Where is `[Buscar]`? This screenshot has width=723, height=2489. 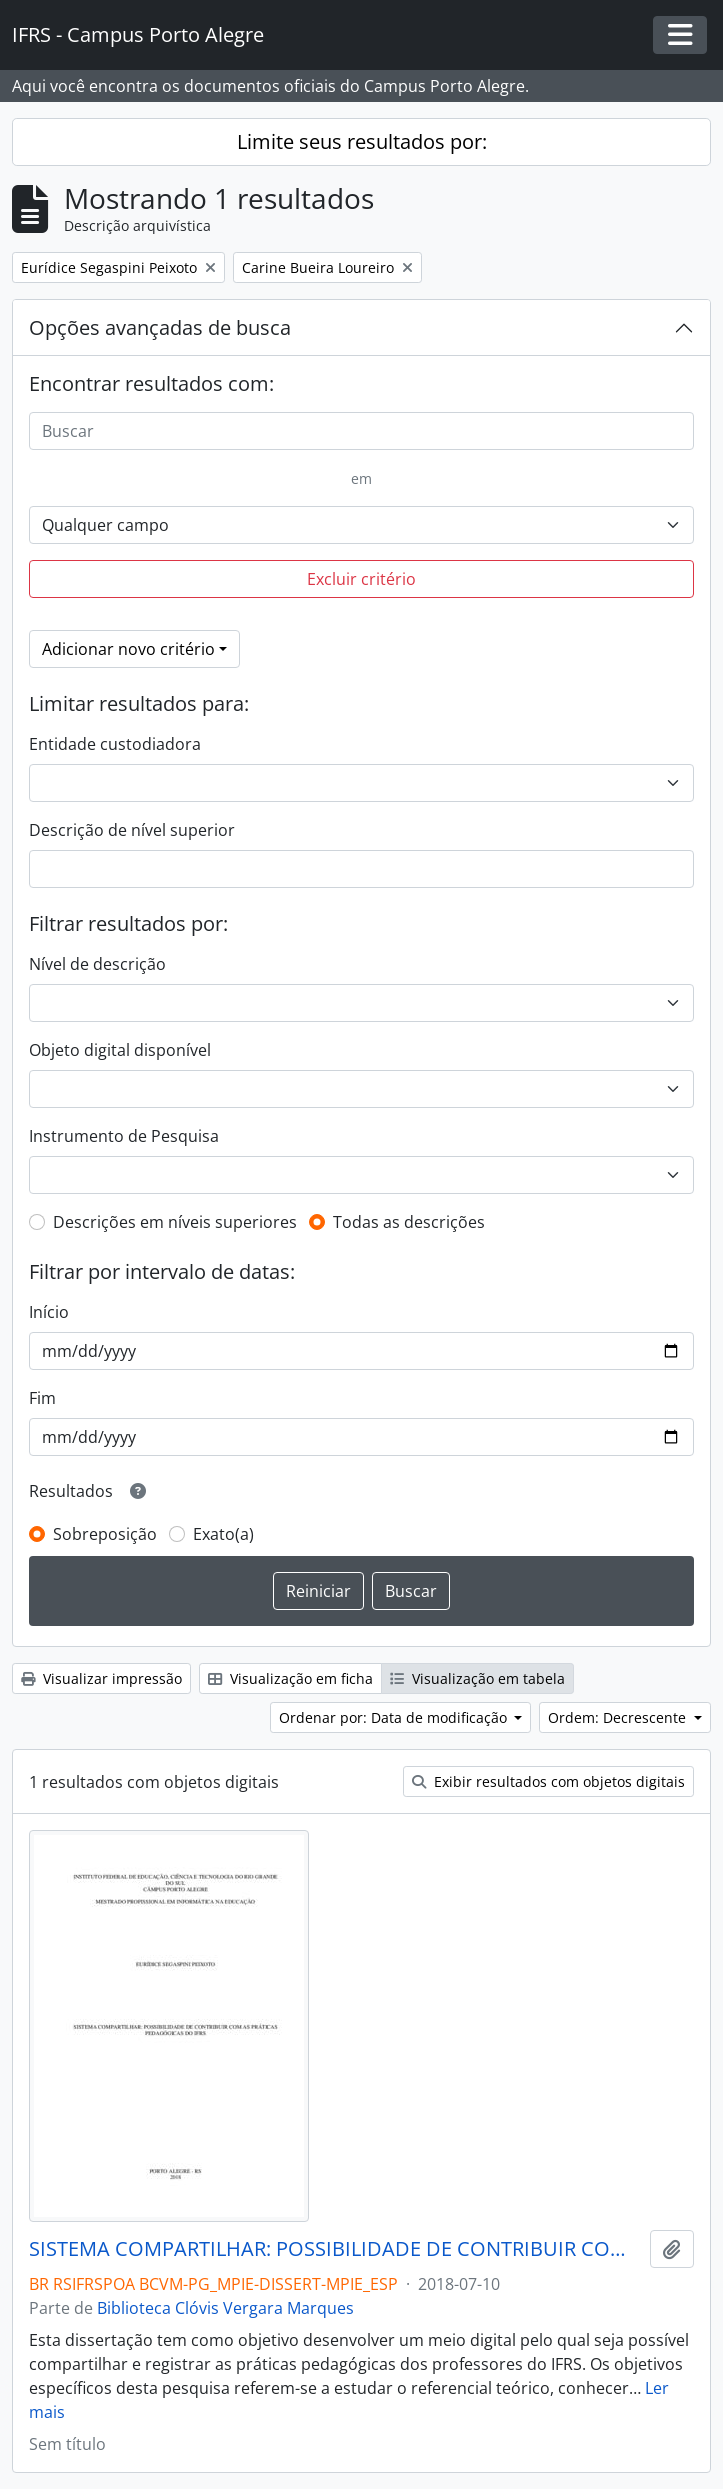
[Buscar] is located at coordinates (361, 431).